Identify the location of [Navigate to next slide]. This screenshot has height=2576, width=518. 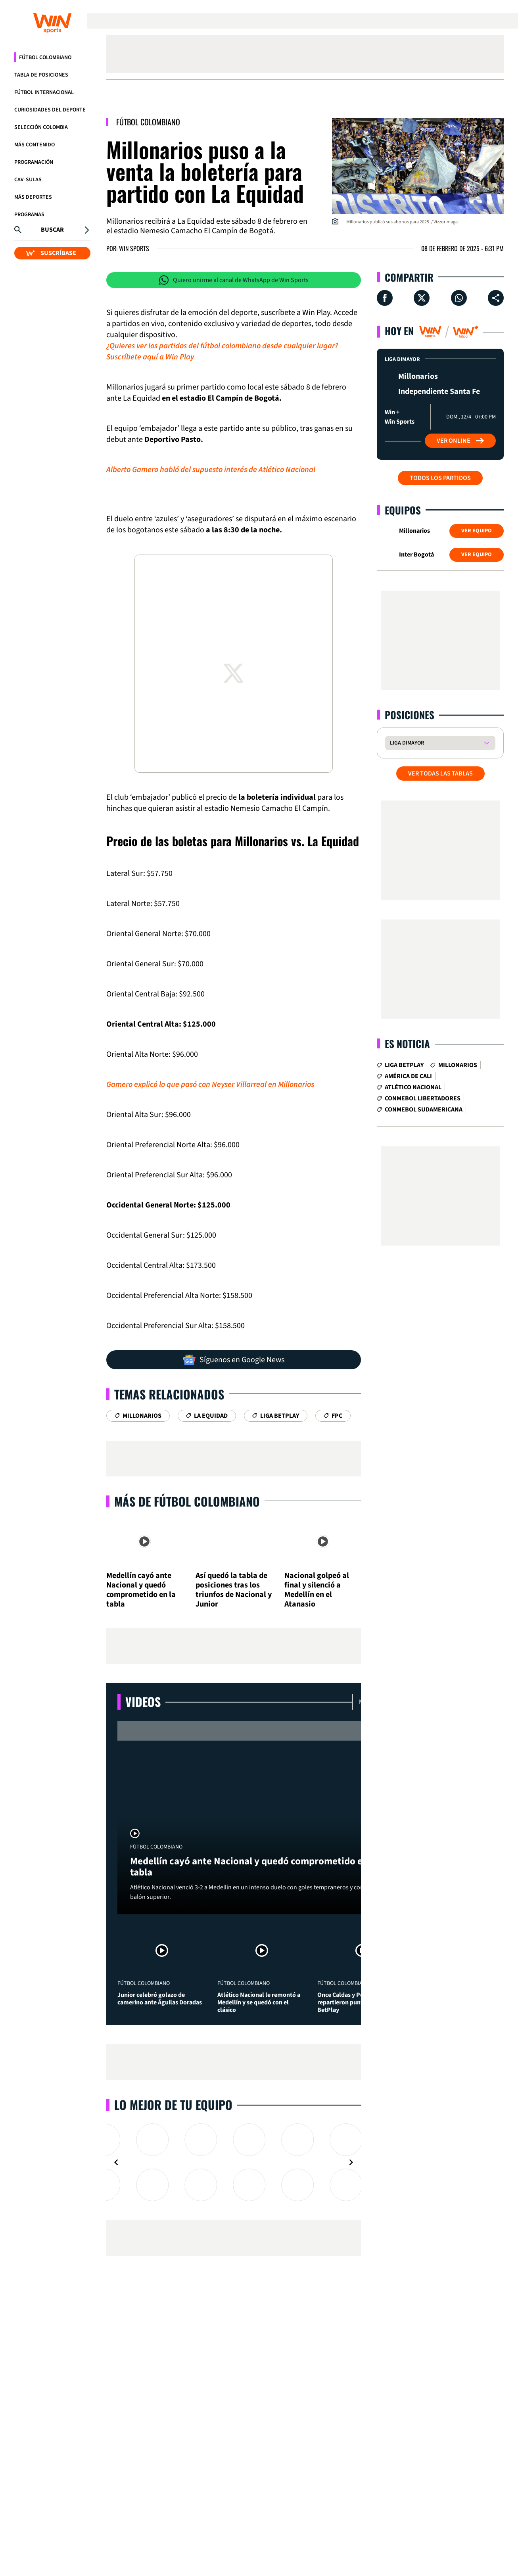
(351, 2162).